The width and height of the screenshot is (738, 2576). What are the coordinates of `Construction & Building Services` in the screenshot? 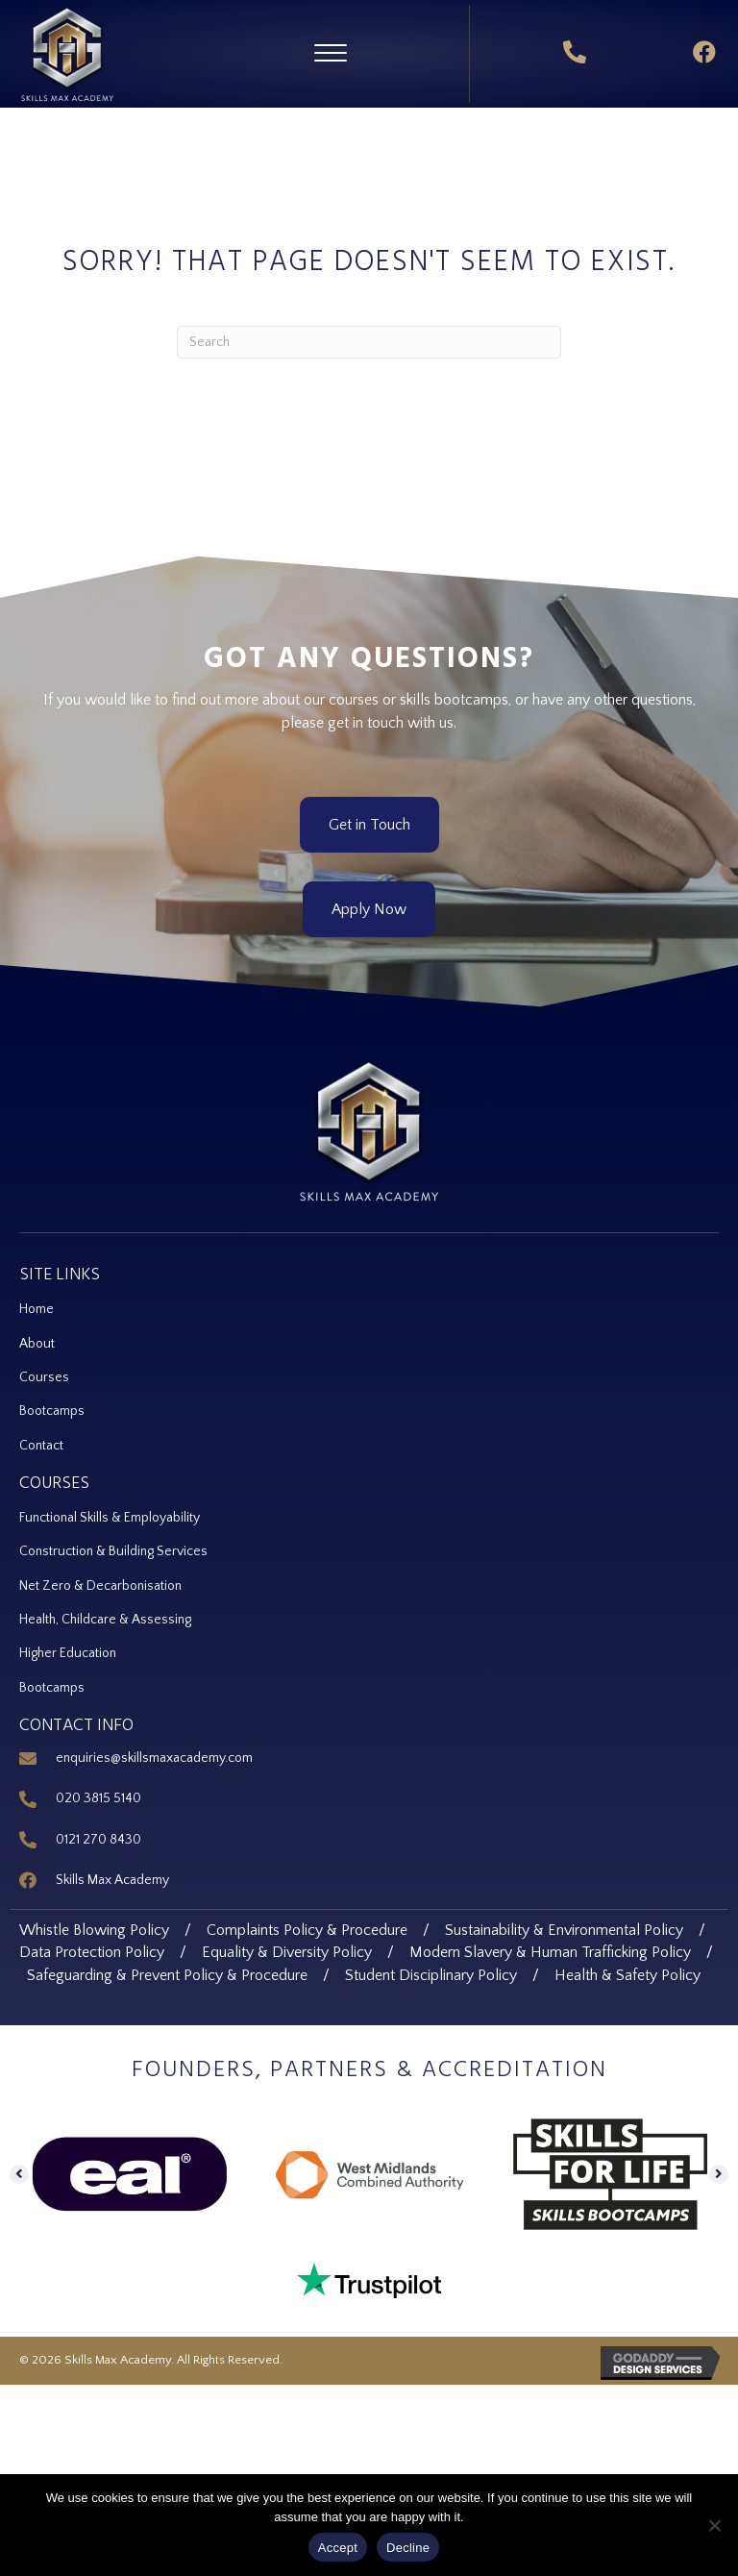 It's located at (113, 1551).